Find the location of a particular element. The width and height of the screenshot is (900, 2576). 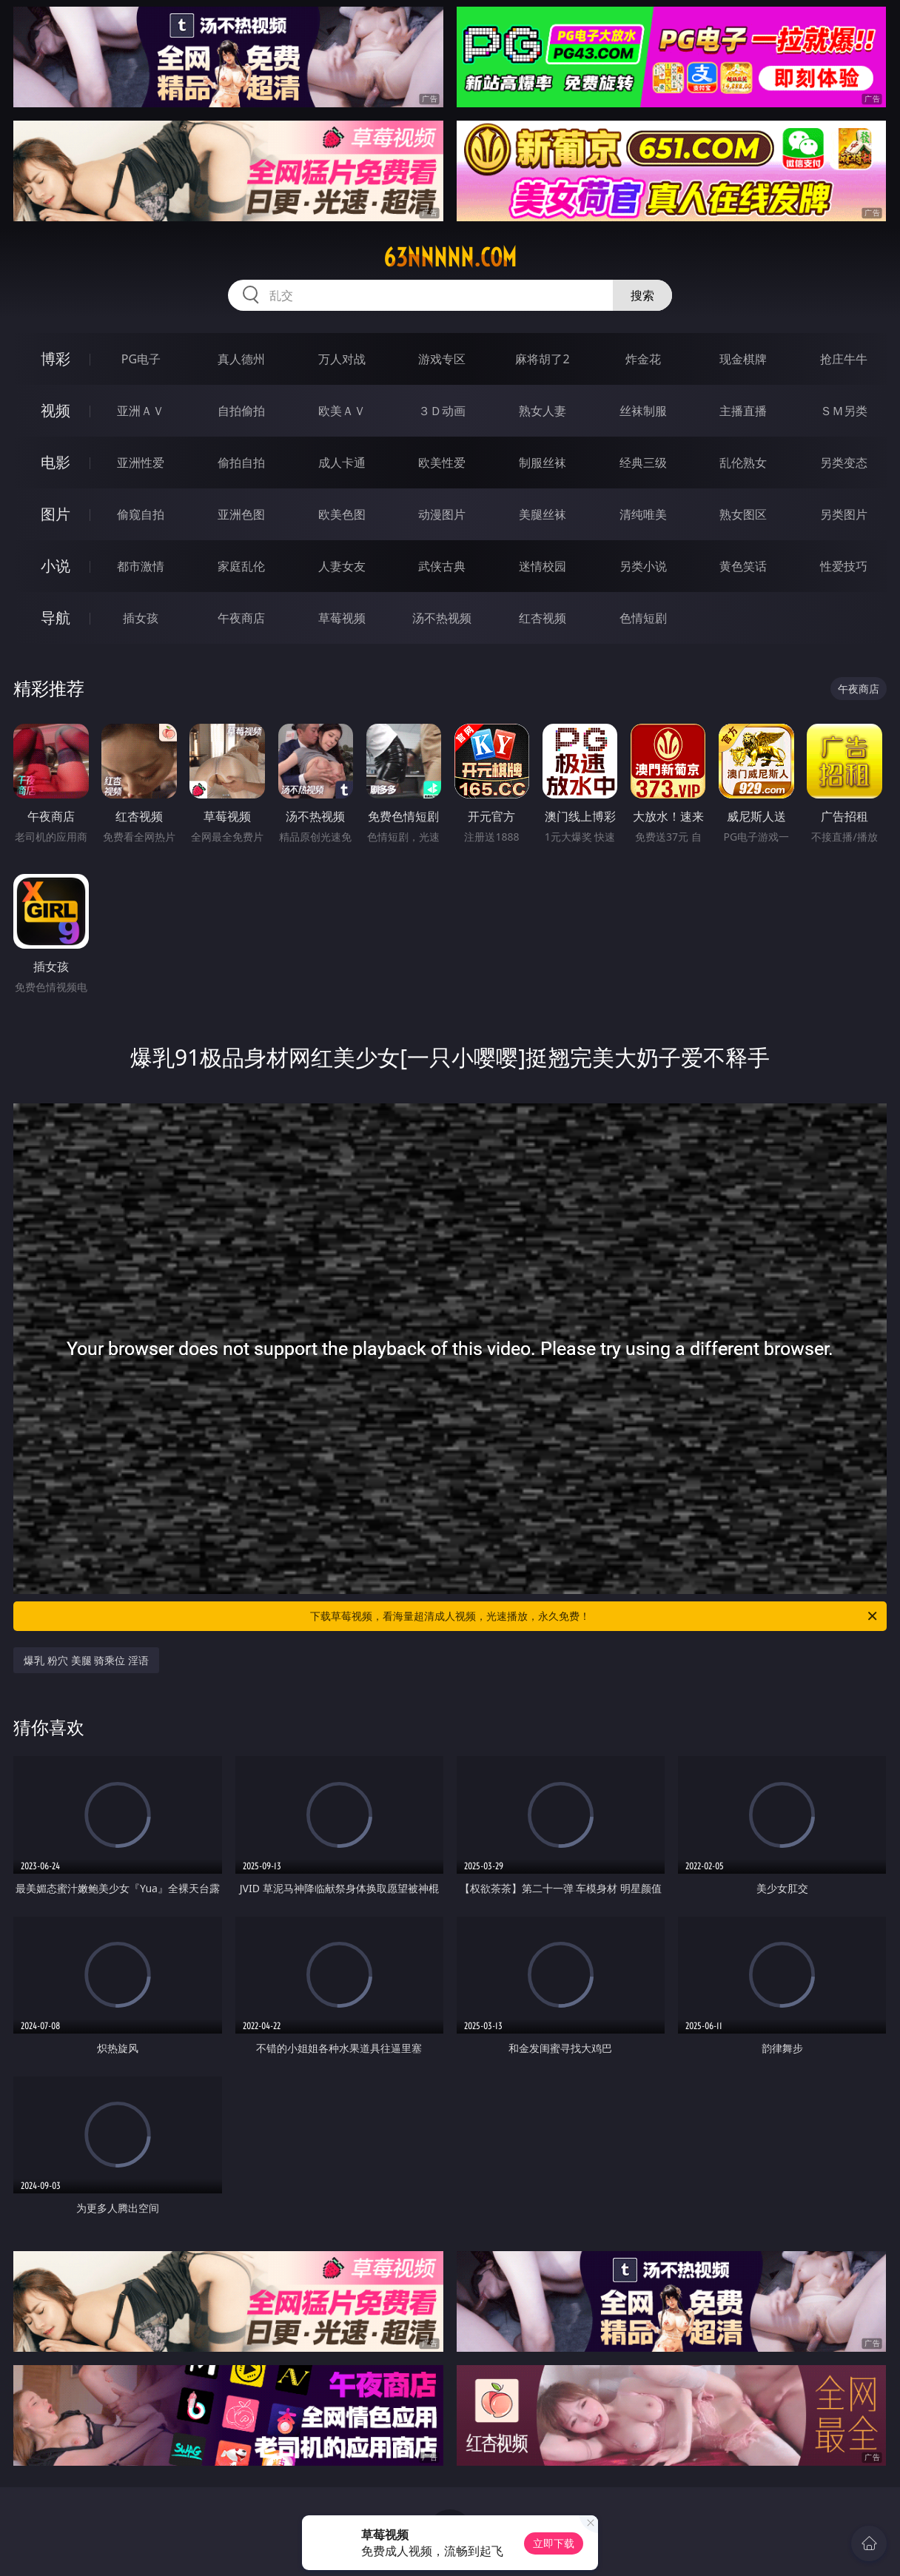

爆乳 粉穴 美腿 骑乘位 淫语 is located at coordinates (86, 1660).